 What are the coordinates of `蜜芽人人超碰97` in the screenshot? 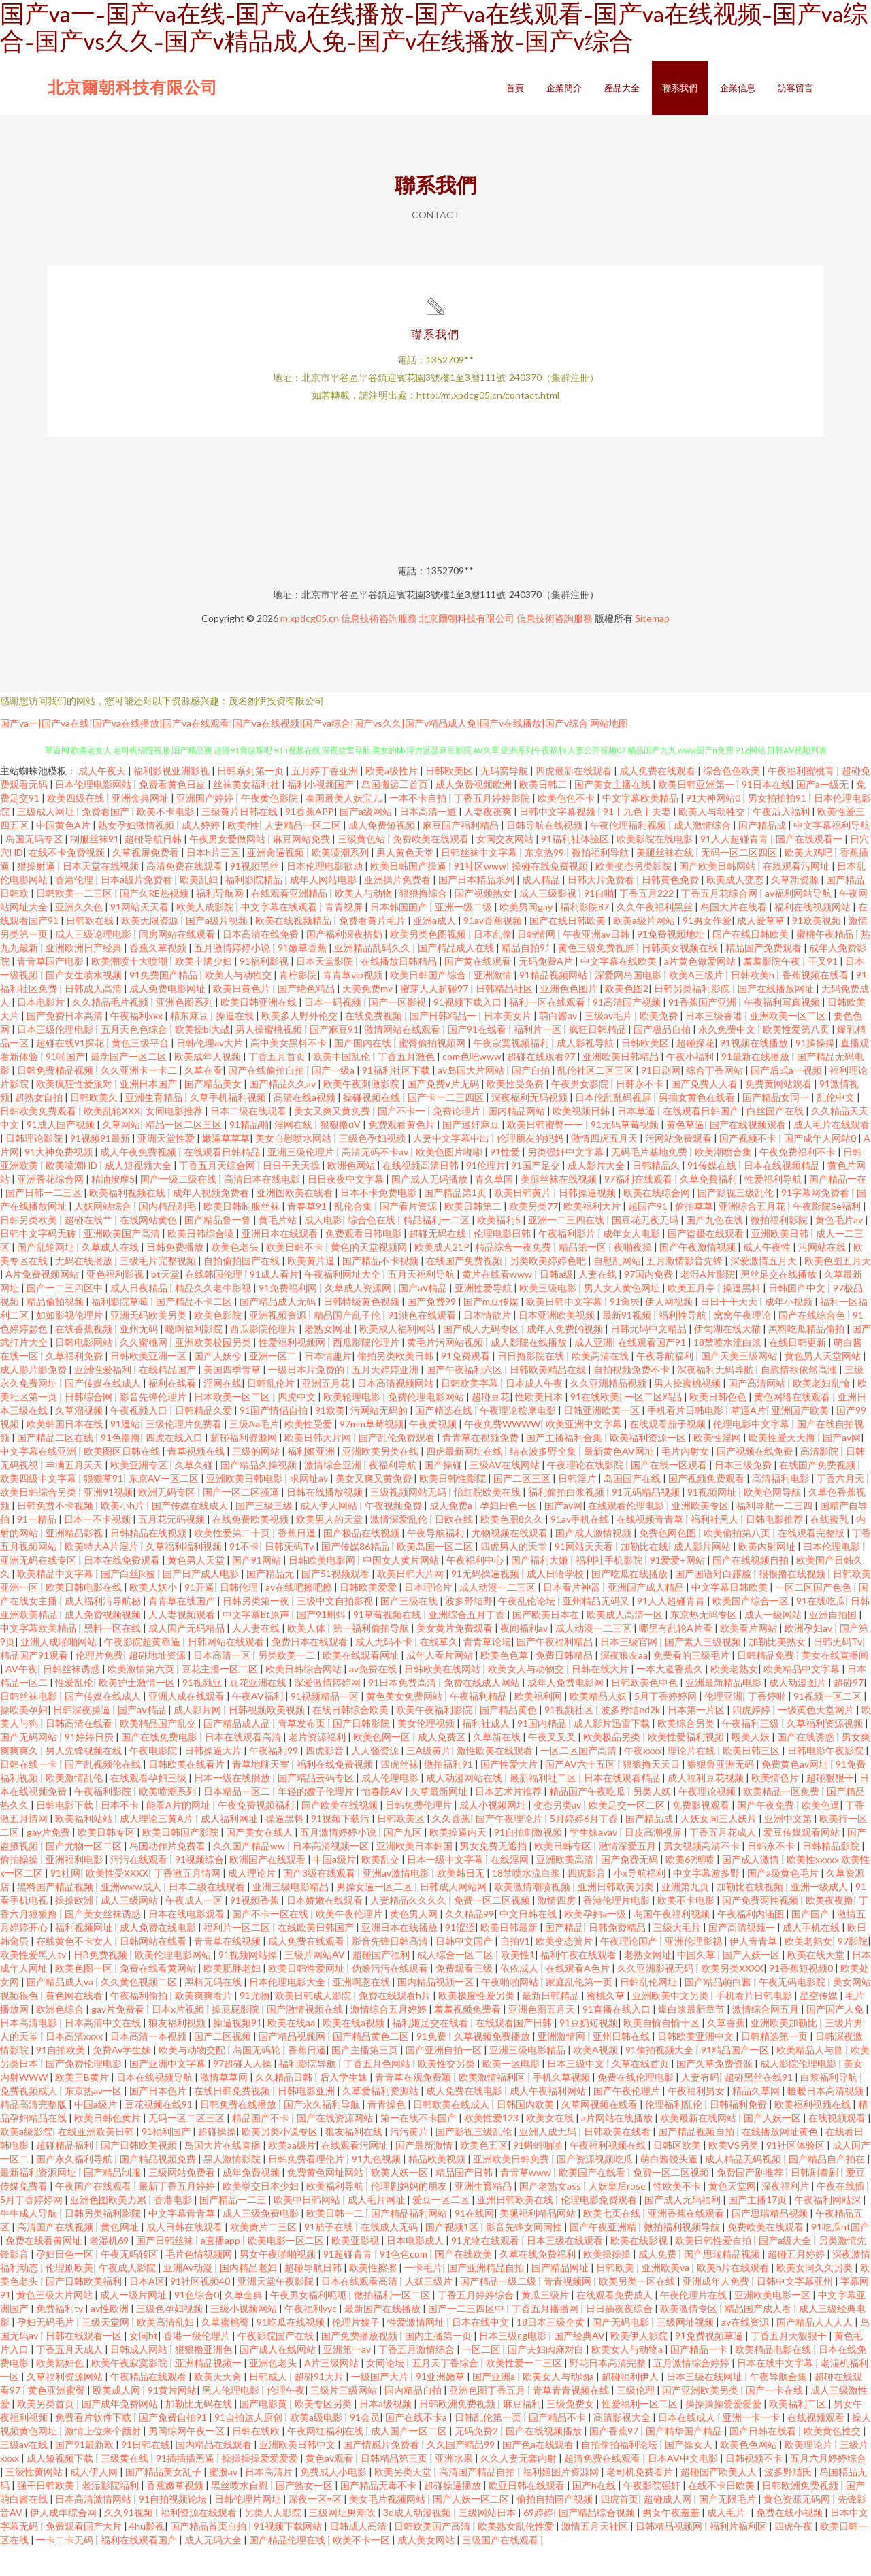 It's located at (435, 1017).